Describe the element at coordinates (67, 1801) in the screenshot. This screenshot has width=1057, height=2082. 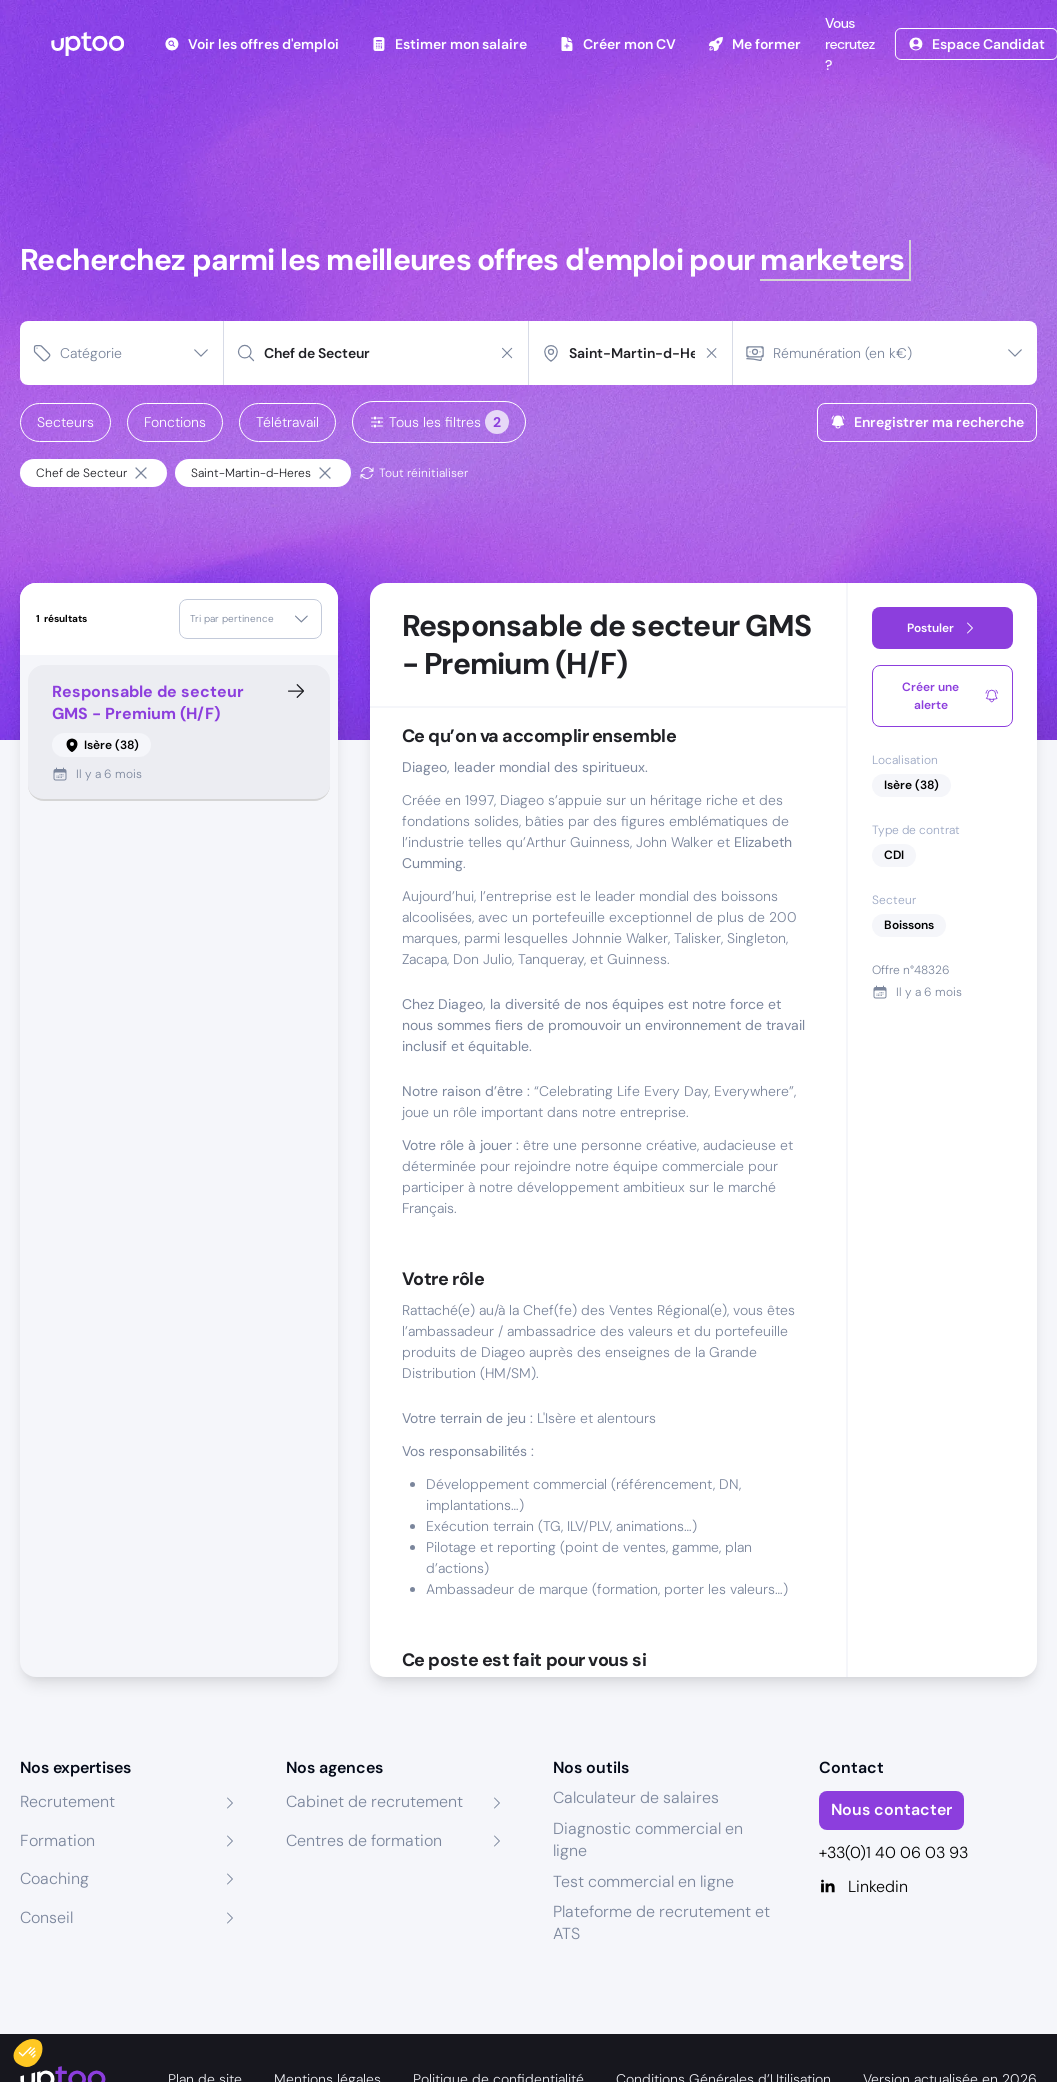
I see `Recrutement` at that location.